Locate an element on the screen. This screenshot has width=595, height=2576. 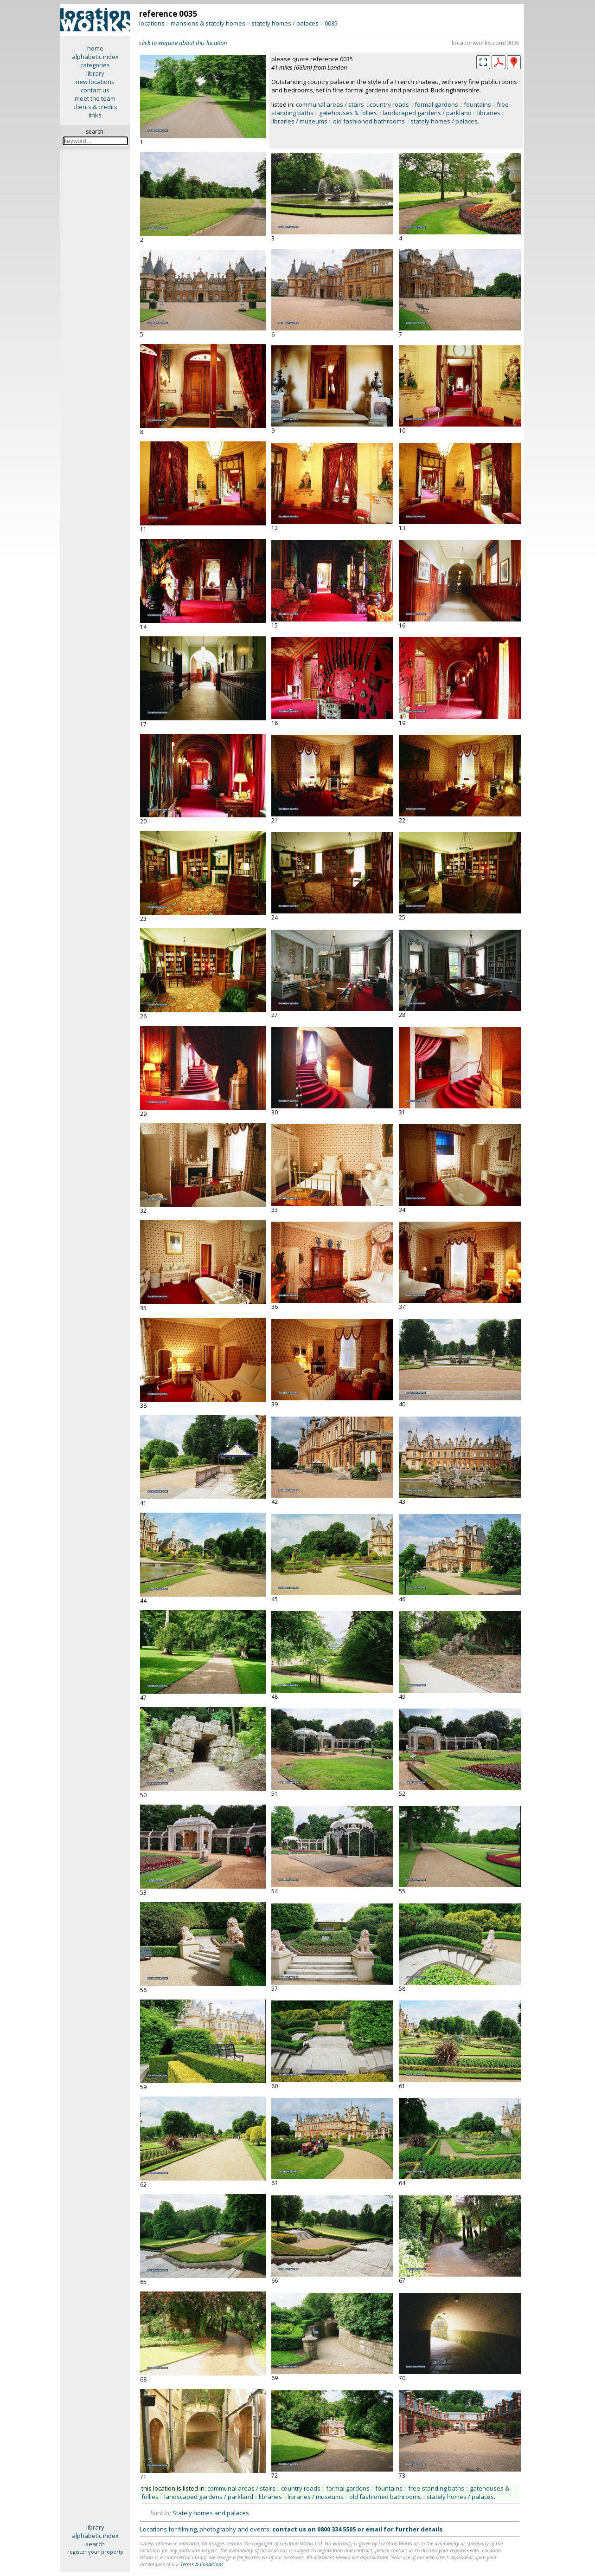
formal gardens is located at coordinates (436, 104).